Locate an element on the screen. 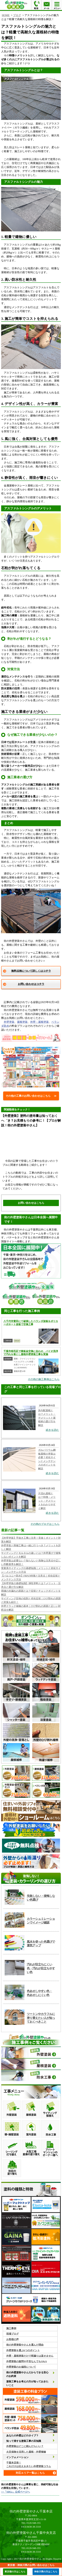  その他のブログはこちら is located at coordinates (45, 1524).